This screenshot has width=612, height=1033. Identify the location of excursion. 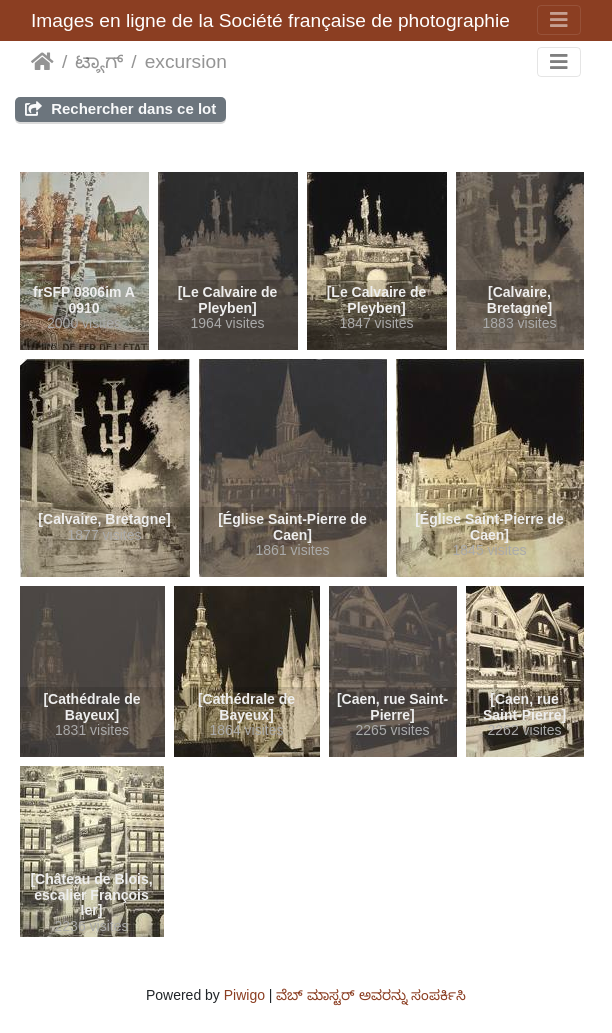
(186, 61).